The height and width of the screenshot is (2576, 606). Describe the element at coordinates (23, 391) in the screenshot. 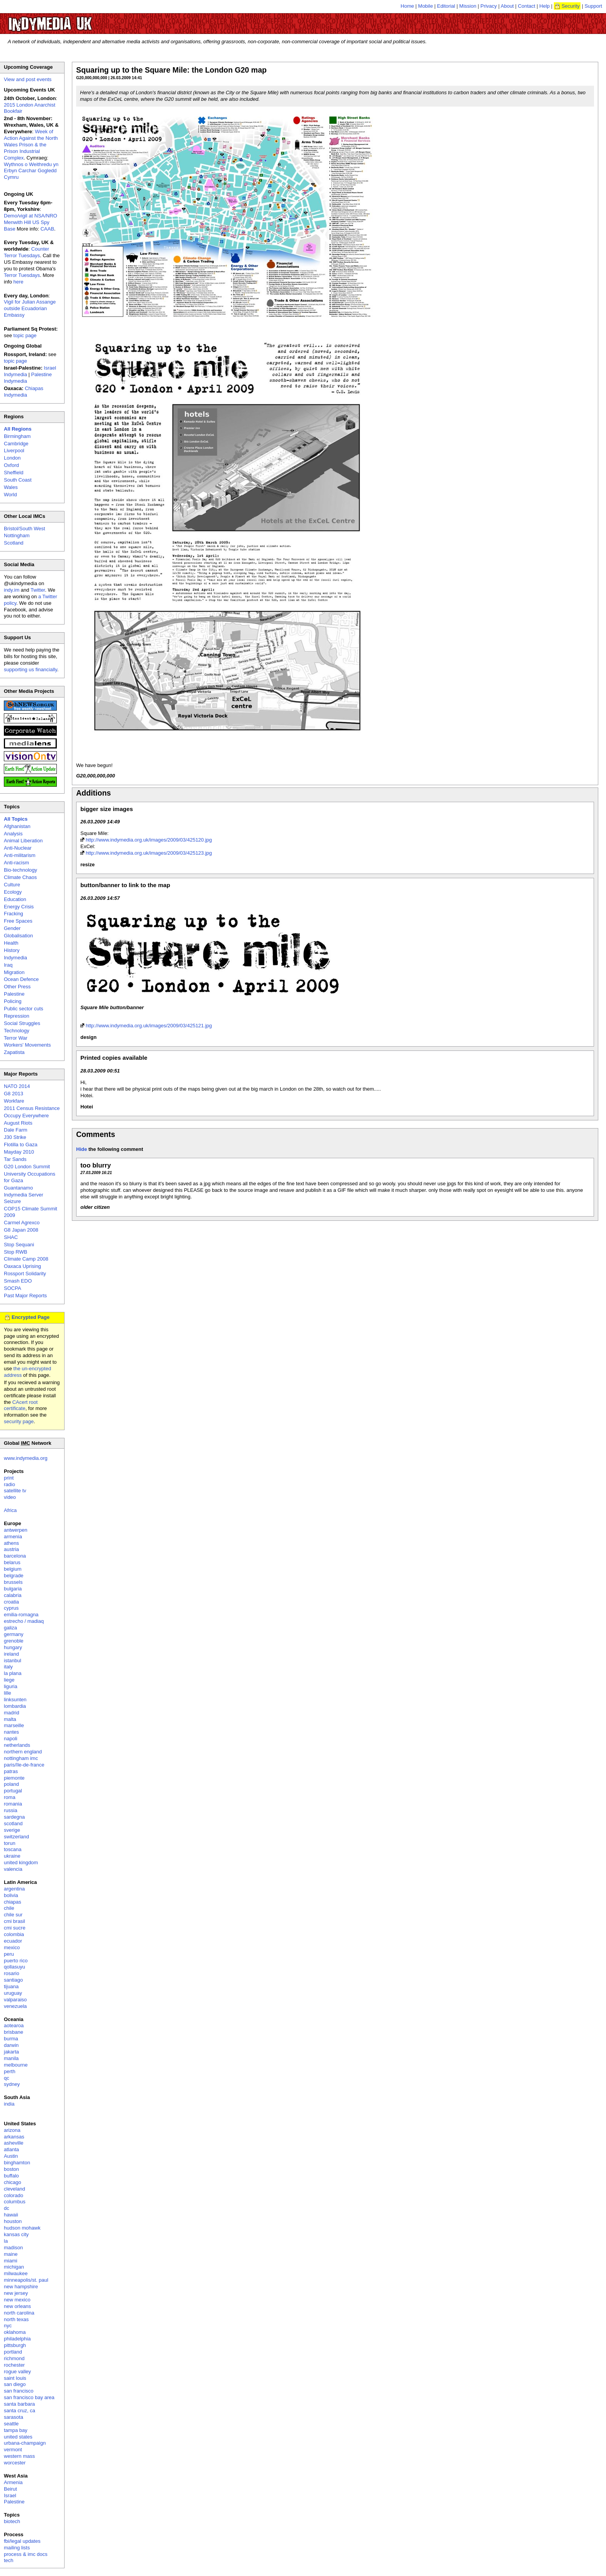

I see `Chiapas Indymedia` at that location.